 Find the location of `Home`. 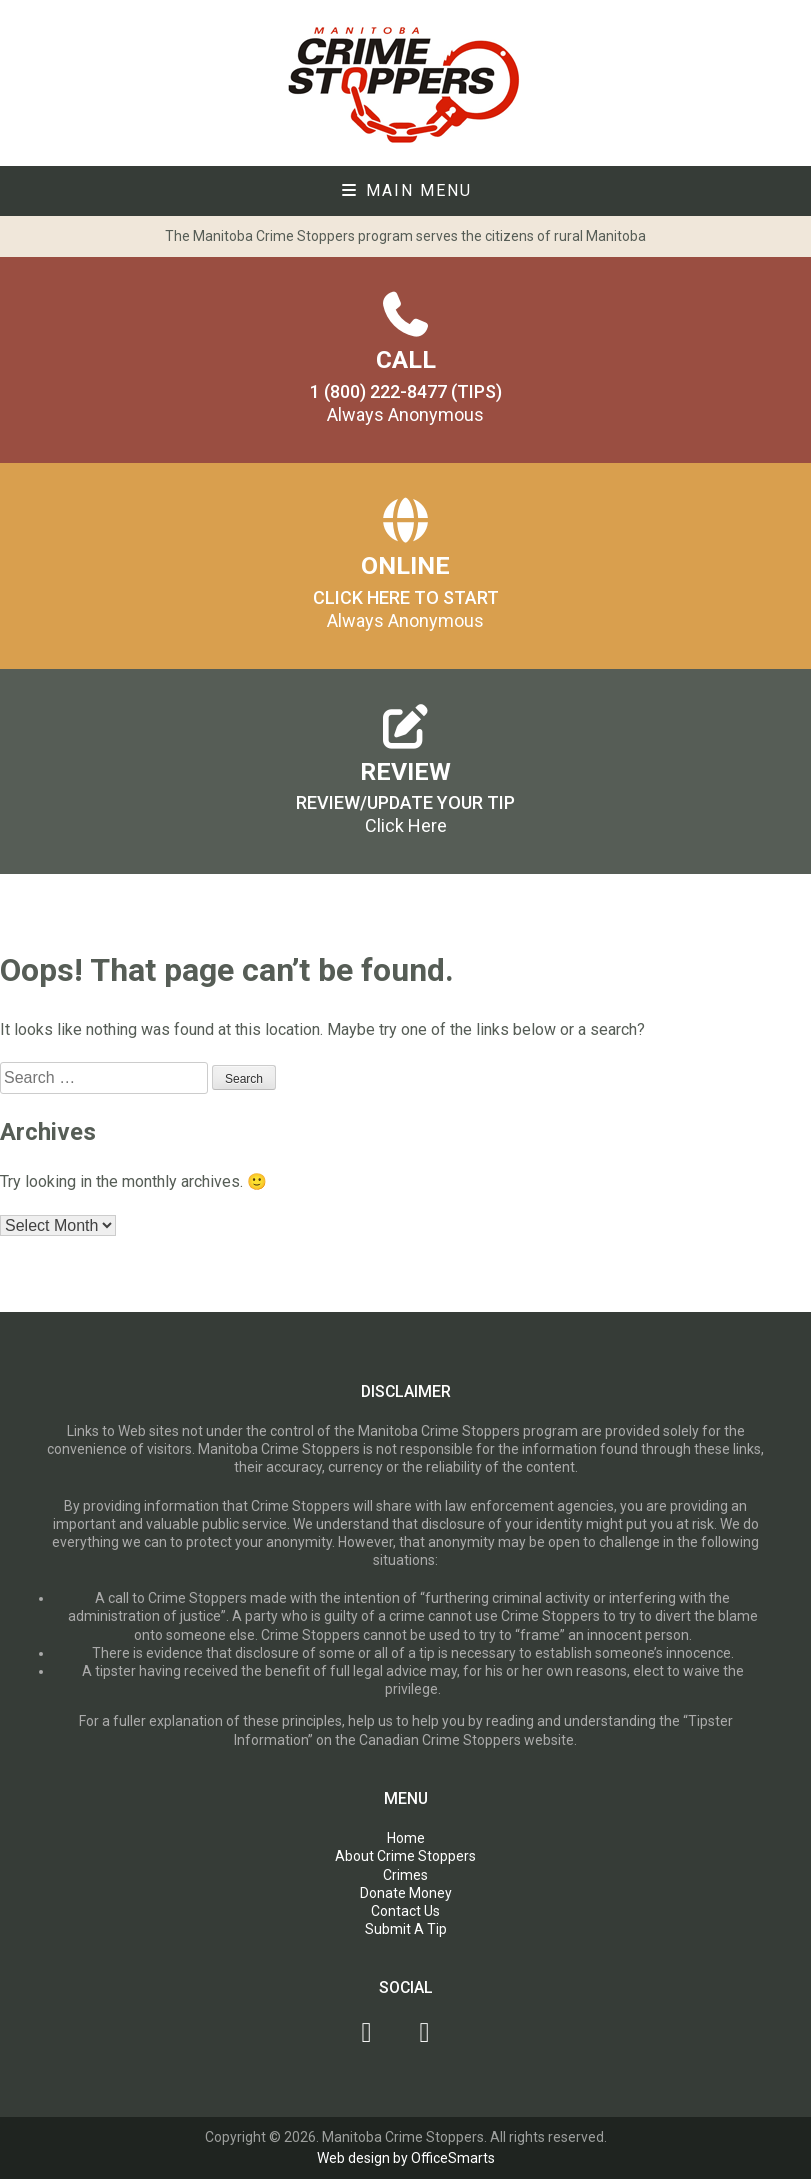

Home is located at coordinates (406, 1838).